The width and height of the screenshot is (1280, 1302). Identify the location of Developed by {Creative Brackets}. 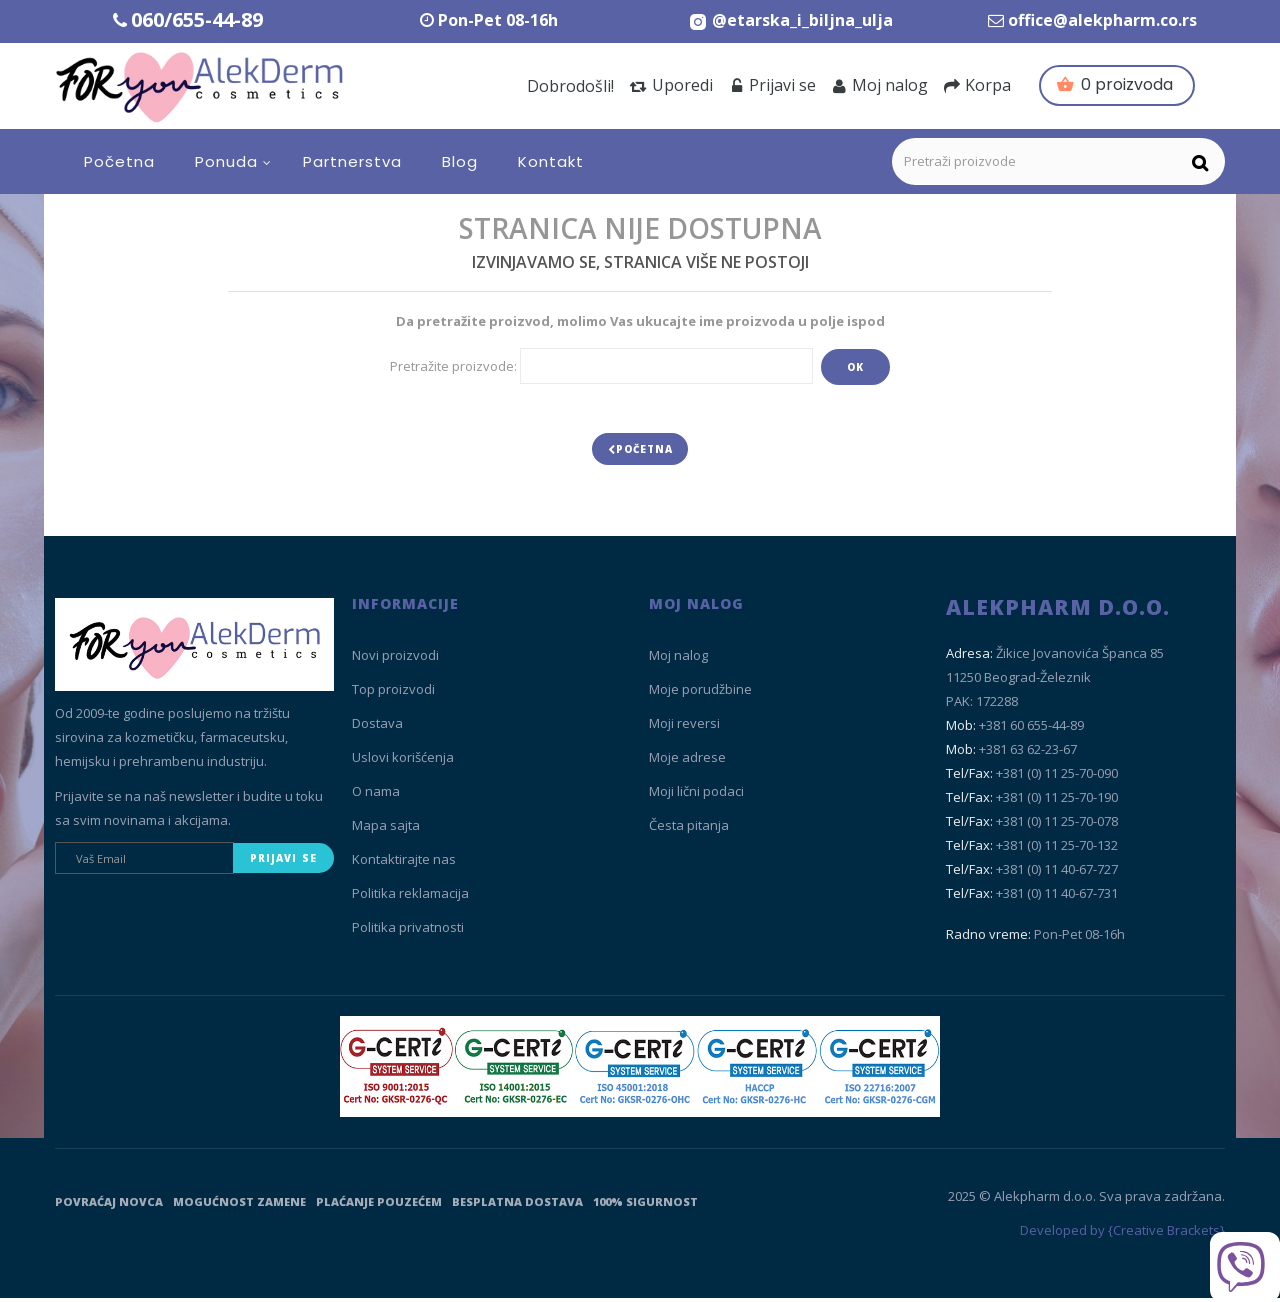
(1122, 1235).